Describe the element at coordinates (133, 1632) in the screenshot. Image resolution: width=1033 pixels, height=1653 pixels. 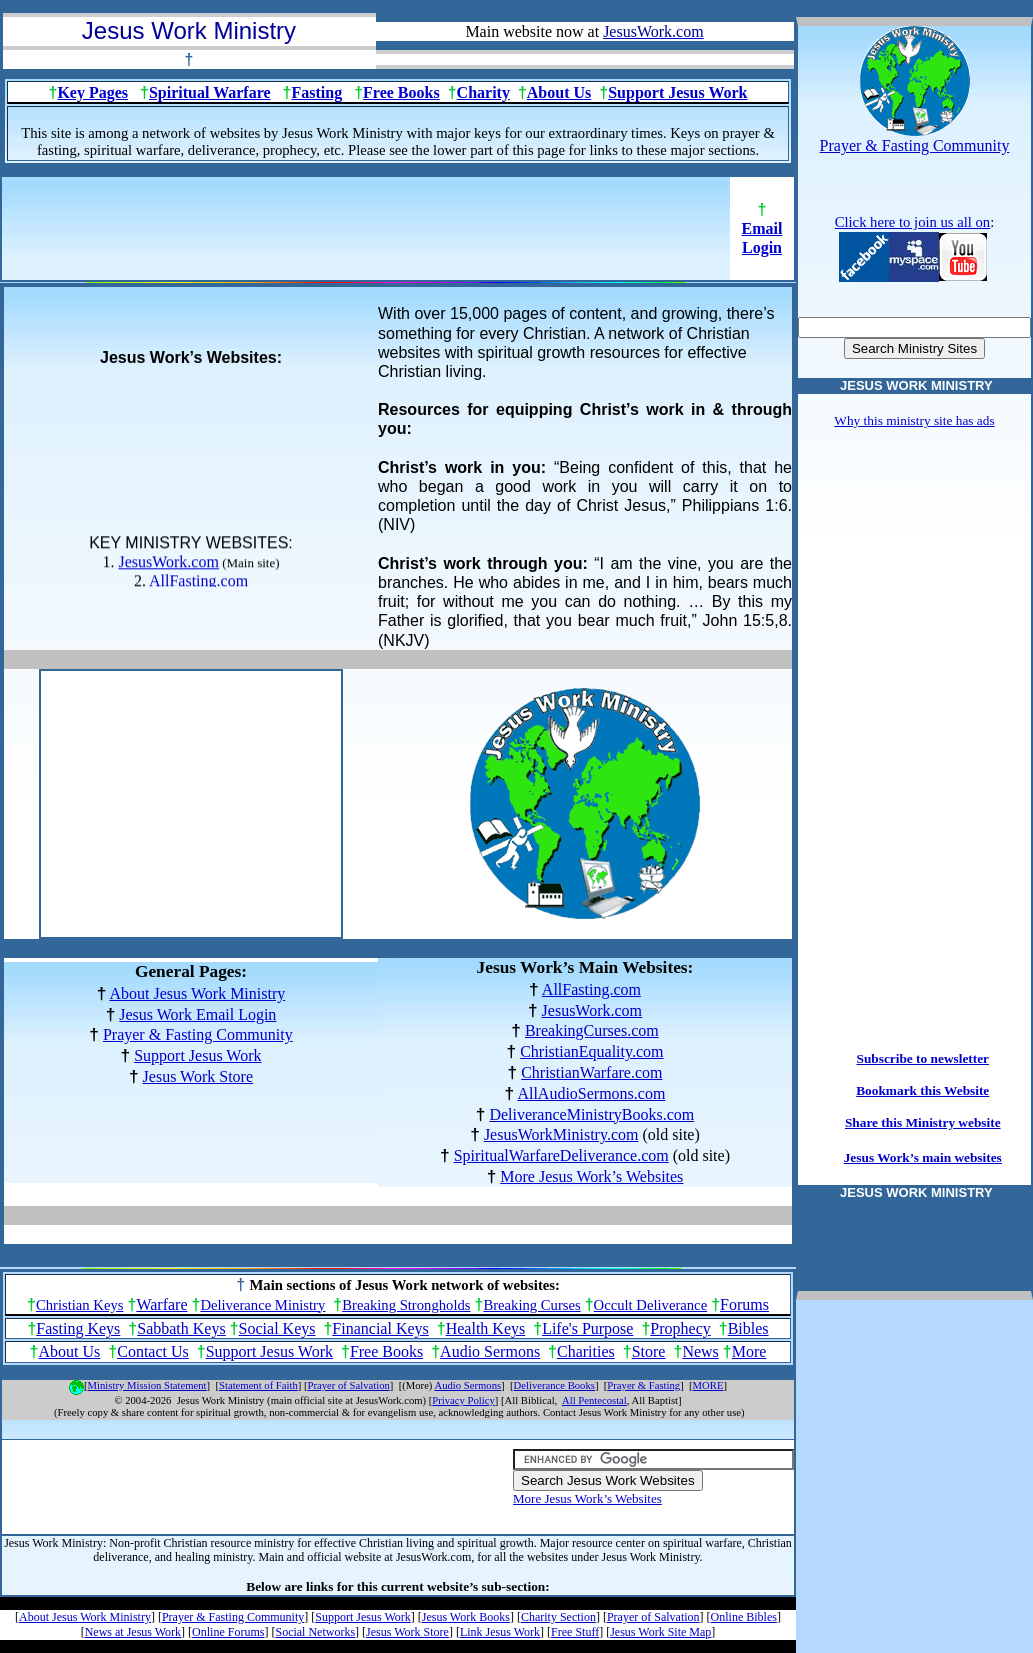
I see `News at Jesus Work` at that location.